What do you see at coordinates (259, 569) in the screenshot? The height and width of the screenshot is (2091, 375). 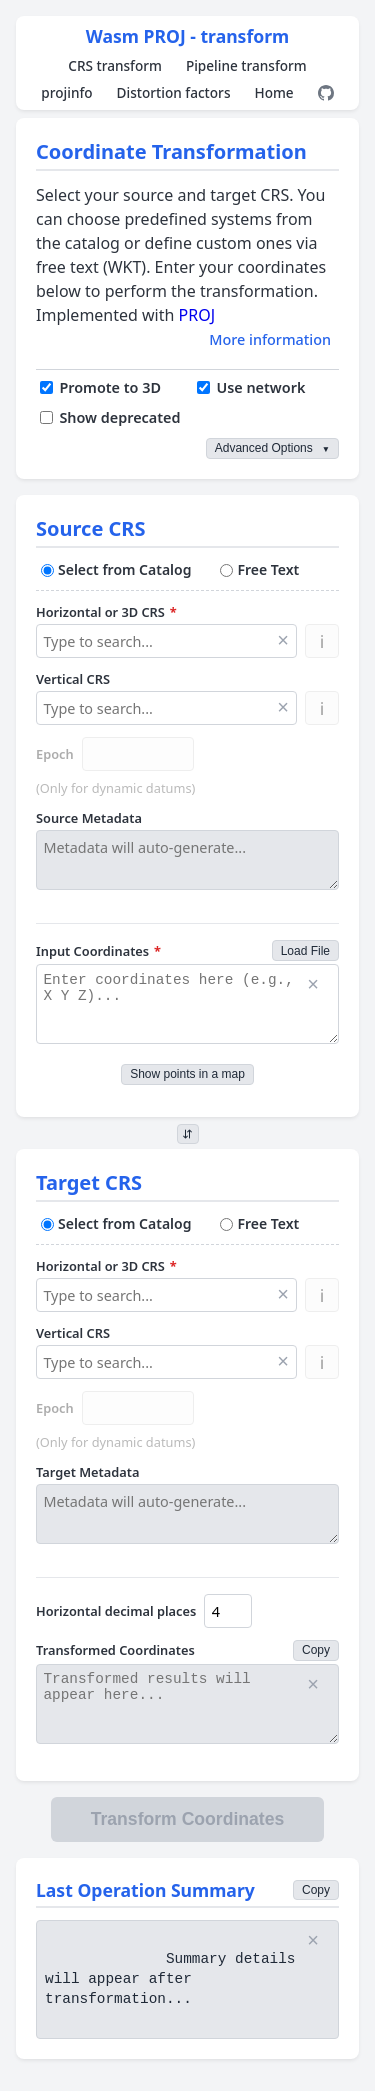 I see `Free Text` at bounding box center [259, 569].